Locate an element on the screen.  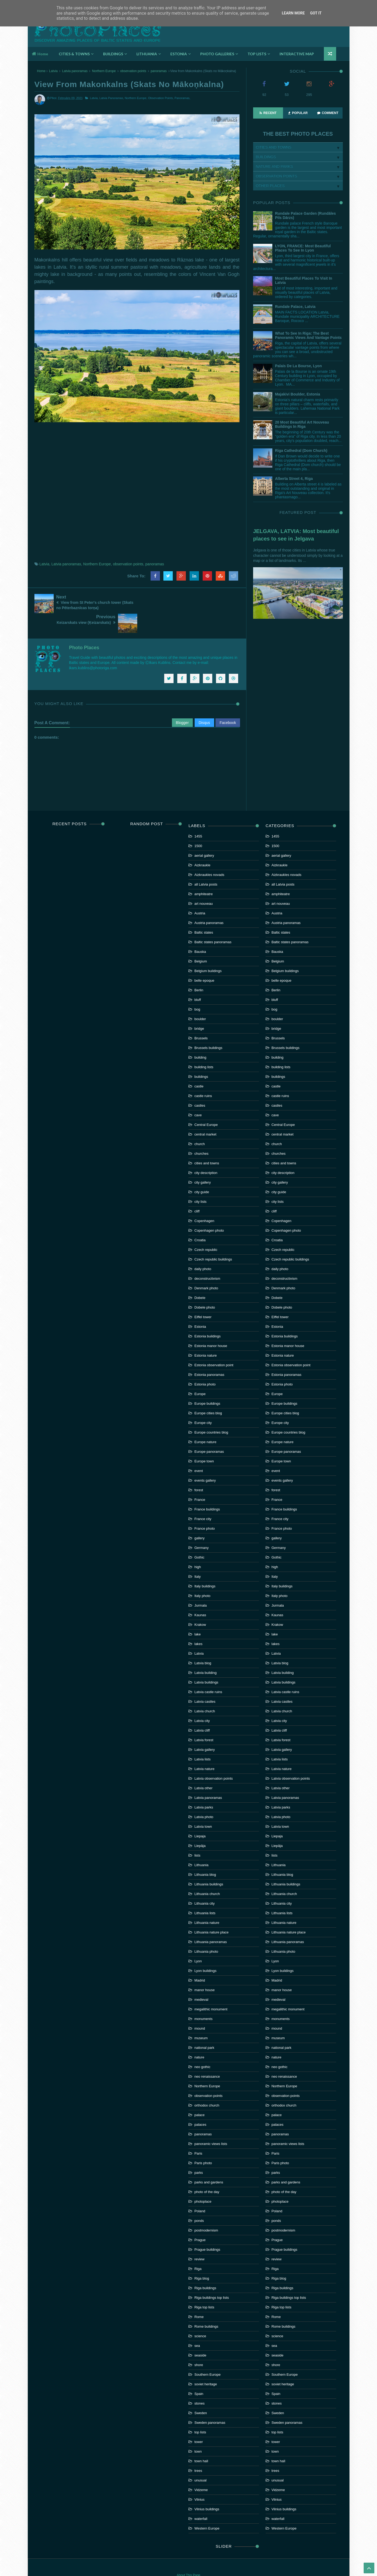
Latvia building is located at coordinates (205, 1652).